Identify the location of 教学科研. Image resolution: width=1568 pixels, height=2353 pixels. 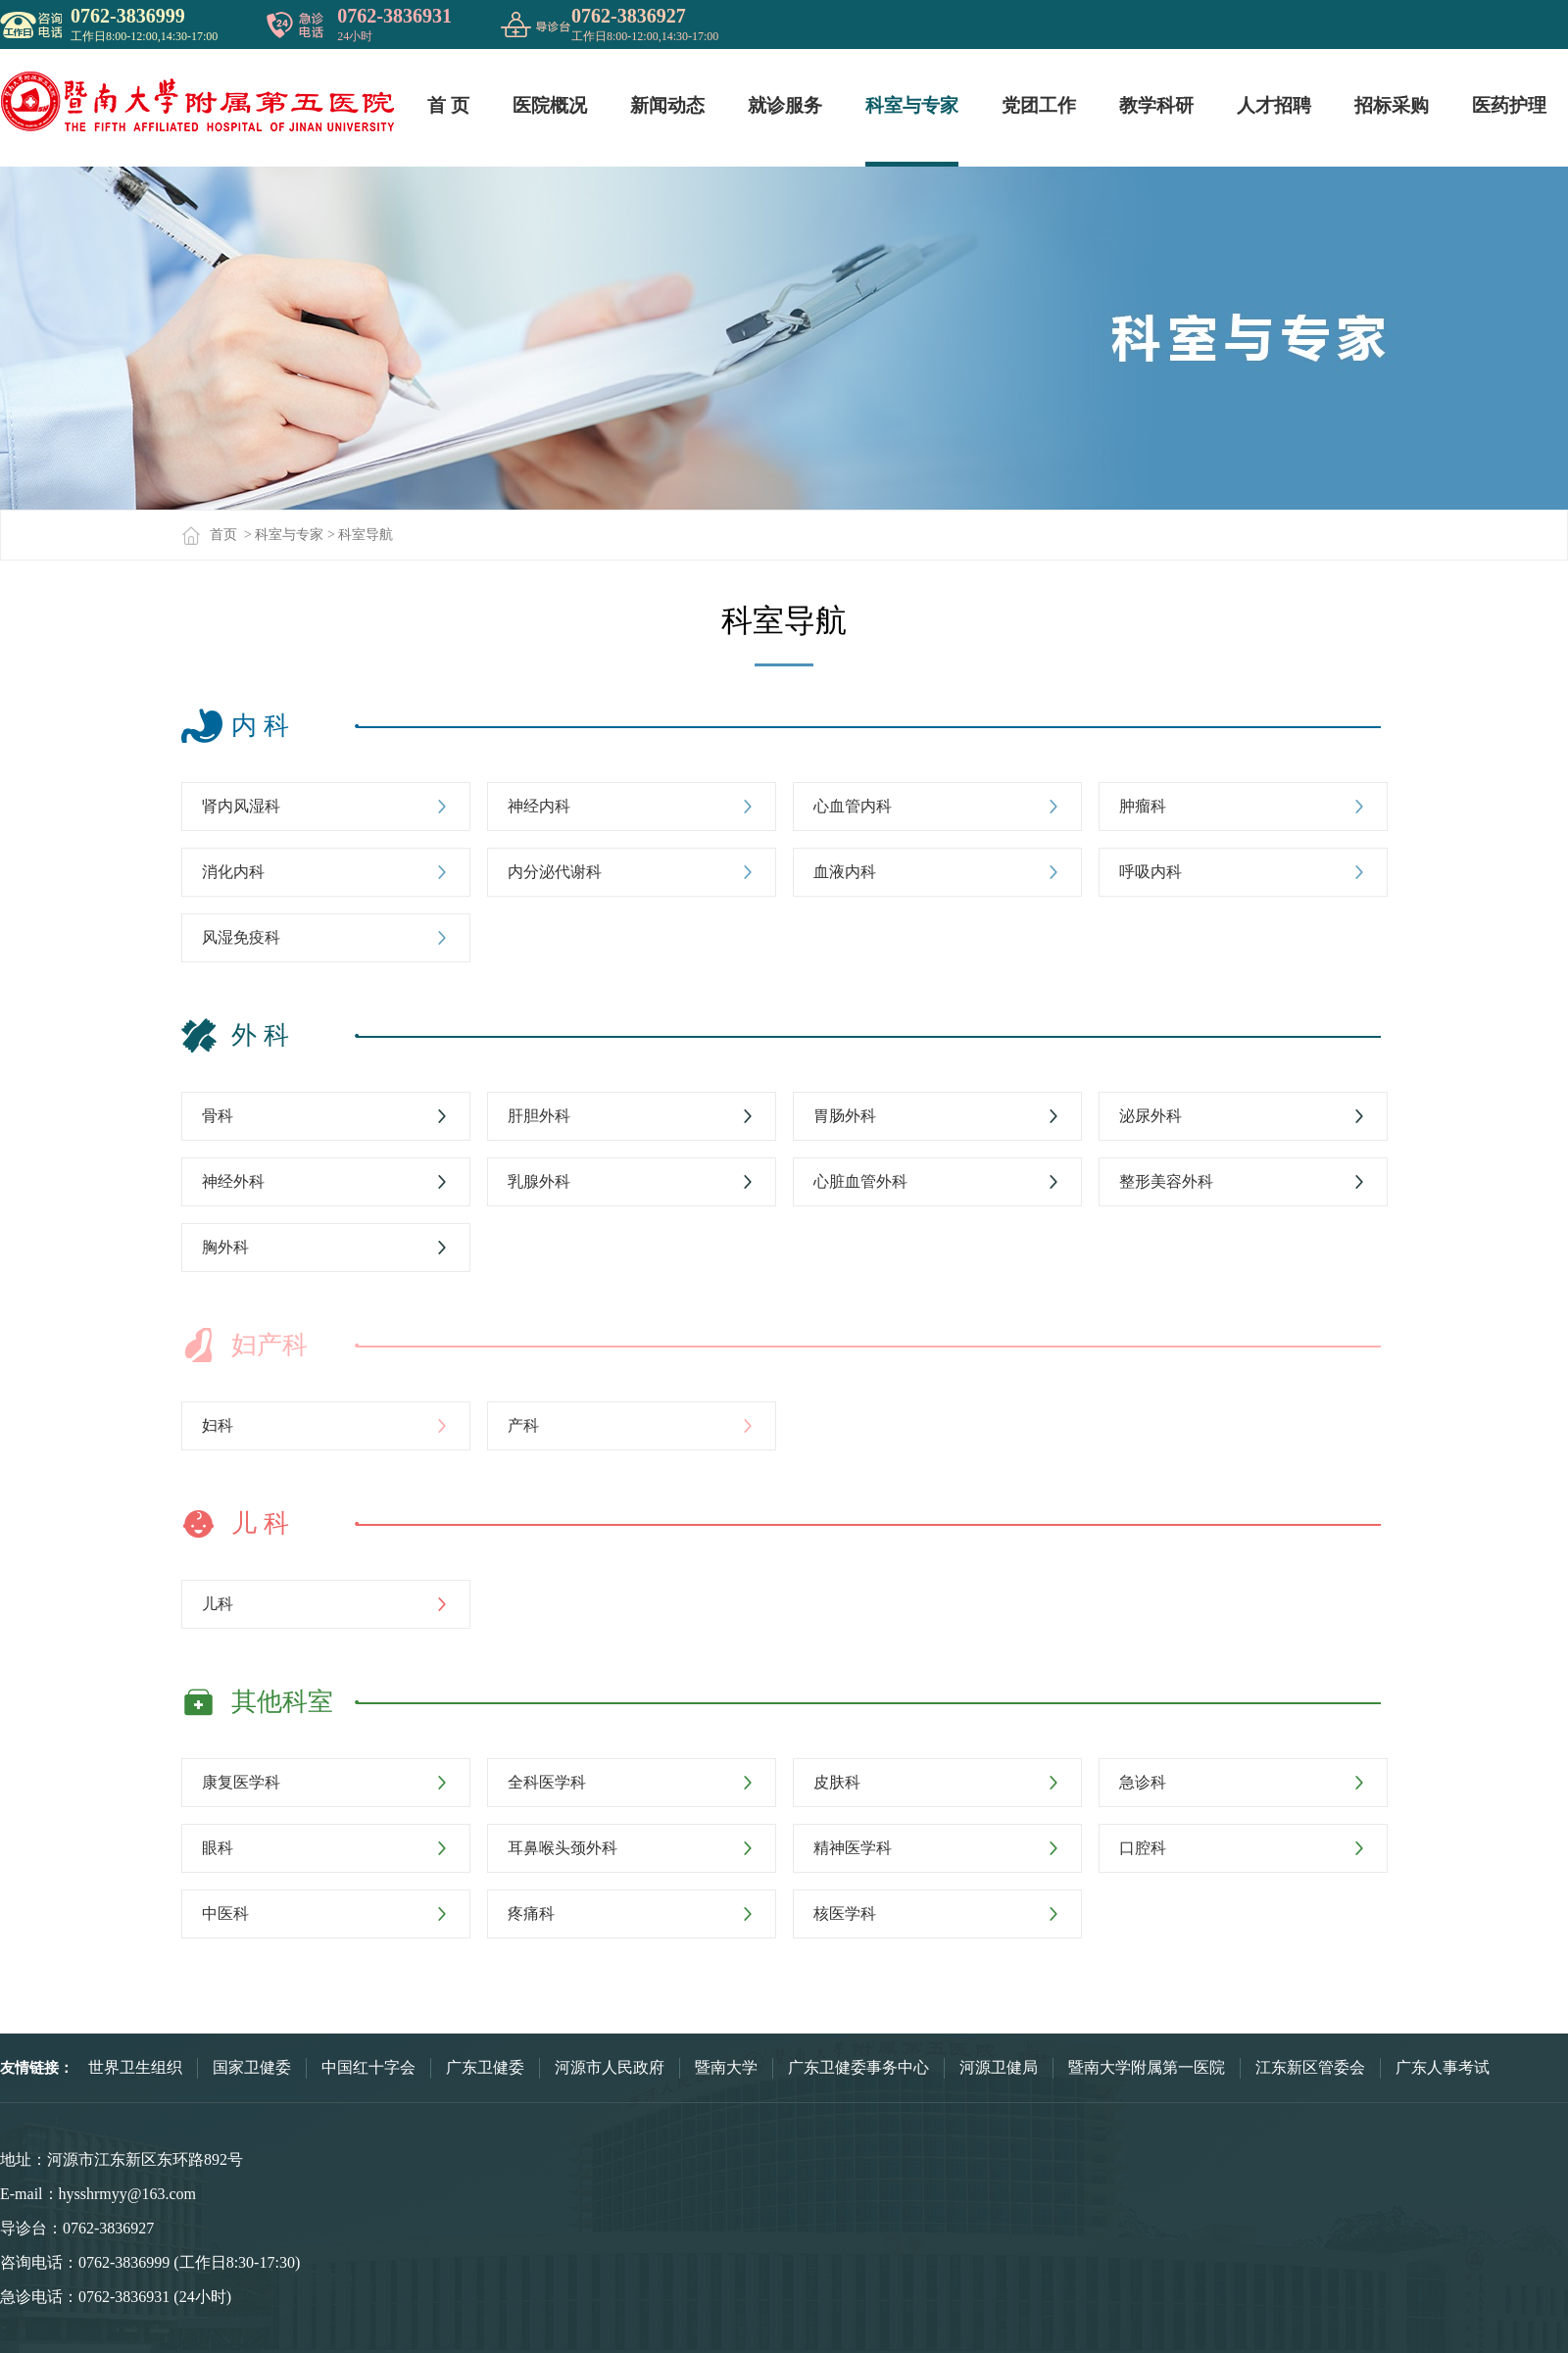
(1156, 105).